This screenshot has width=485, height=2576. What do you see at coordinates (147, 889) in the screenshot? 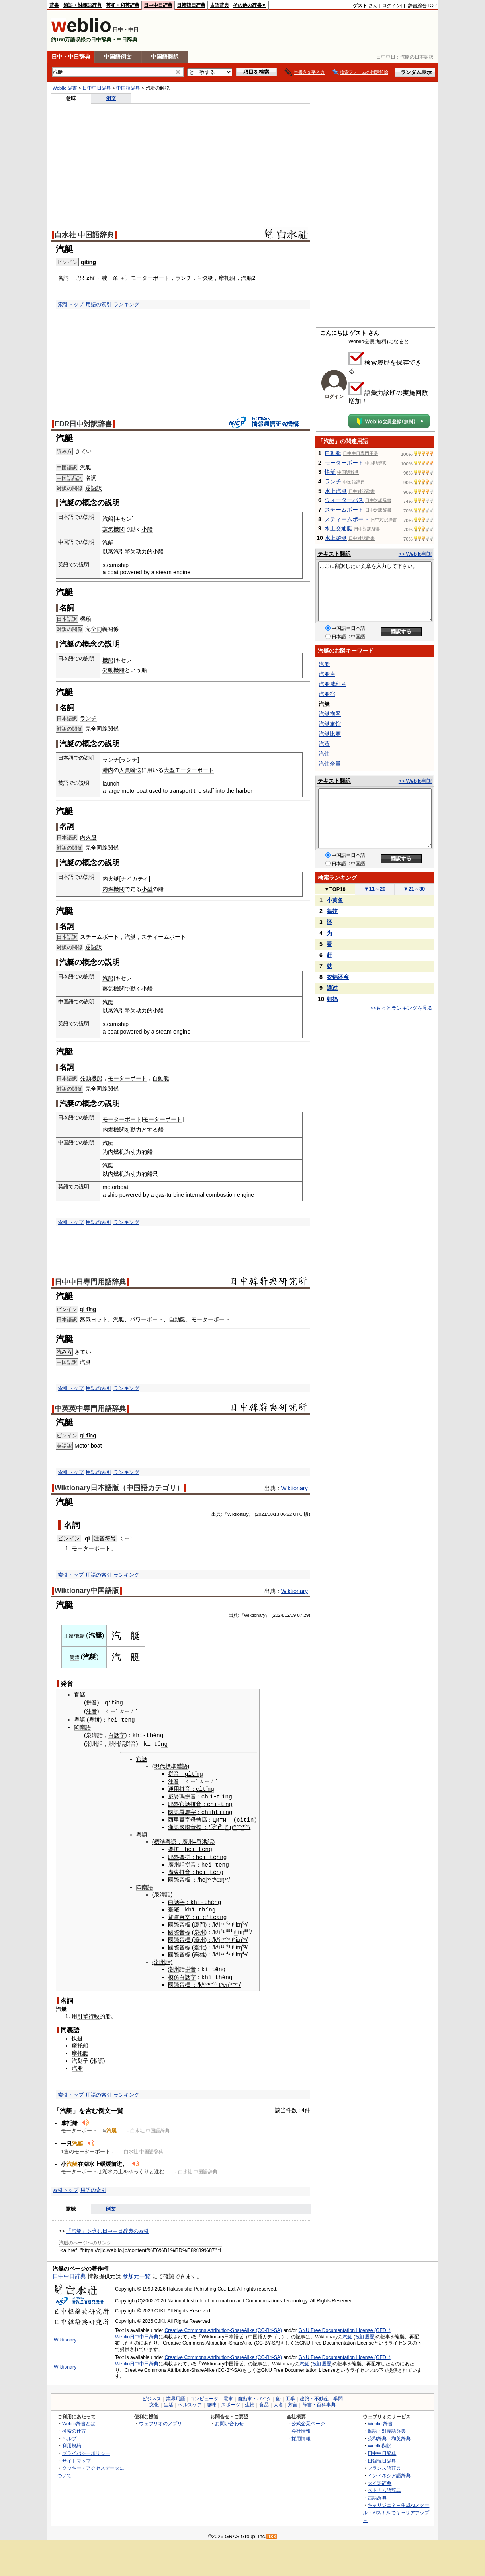
I see `小型` at bounding box center [147, 889].